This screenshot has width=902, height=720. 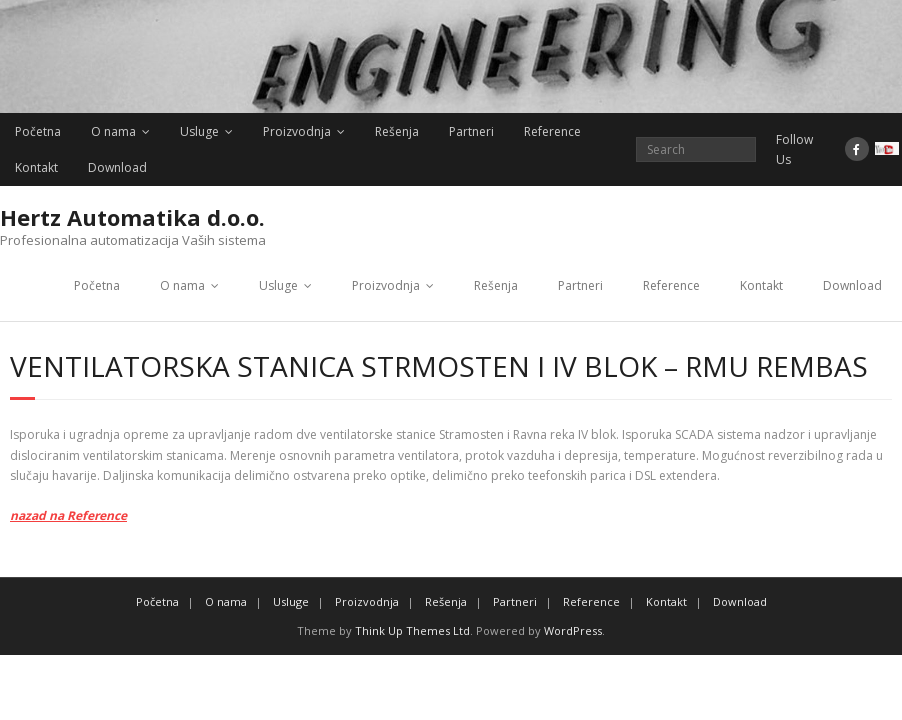 What do you see at coordinates (397, 131) in the screenshot?
I see `Rešenja` at bounding box center [397, 131].